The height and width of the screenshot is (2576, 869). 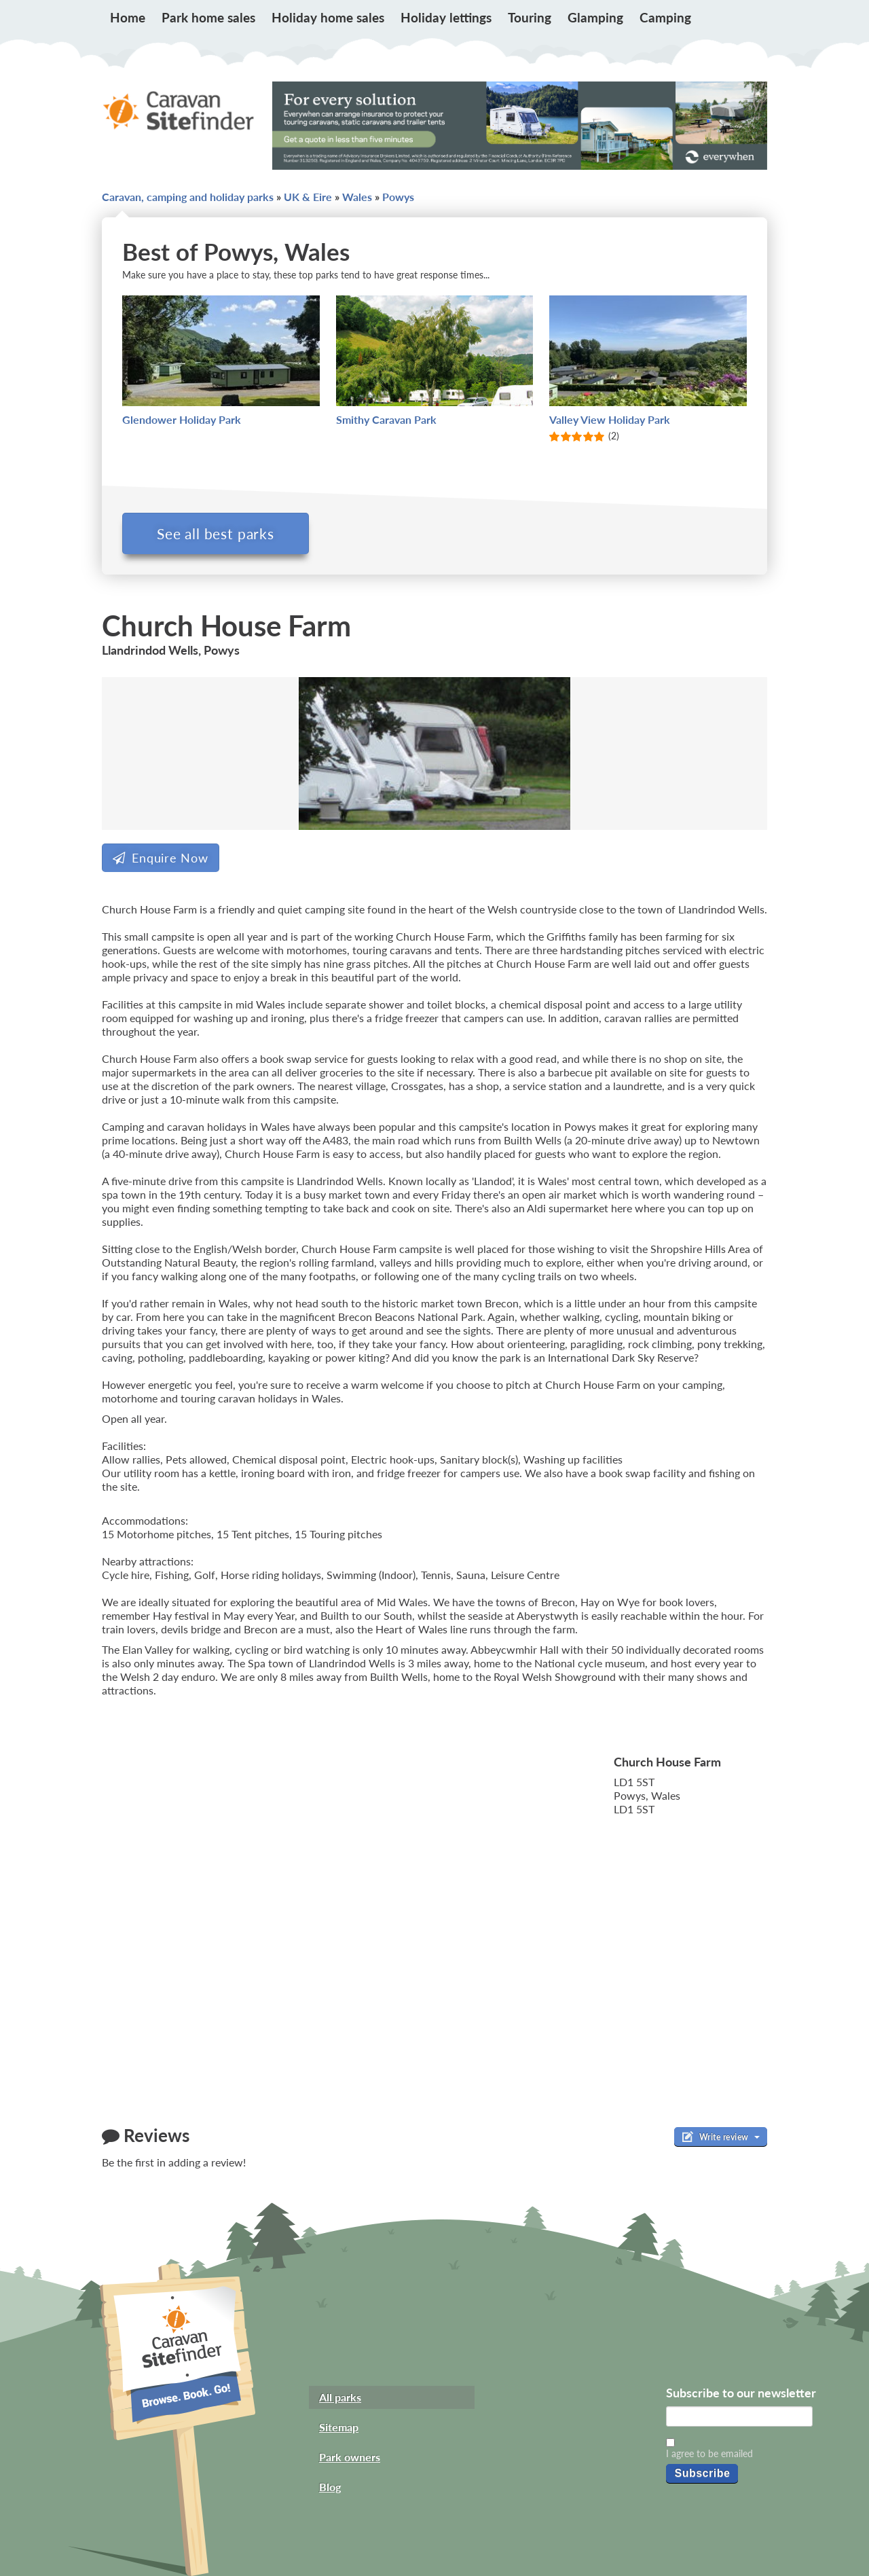 I want to click on Camping, so click(x=665, y=17).